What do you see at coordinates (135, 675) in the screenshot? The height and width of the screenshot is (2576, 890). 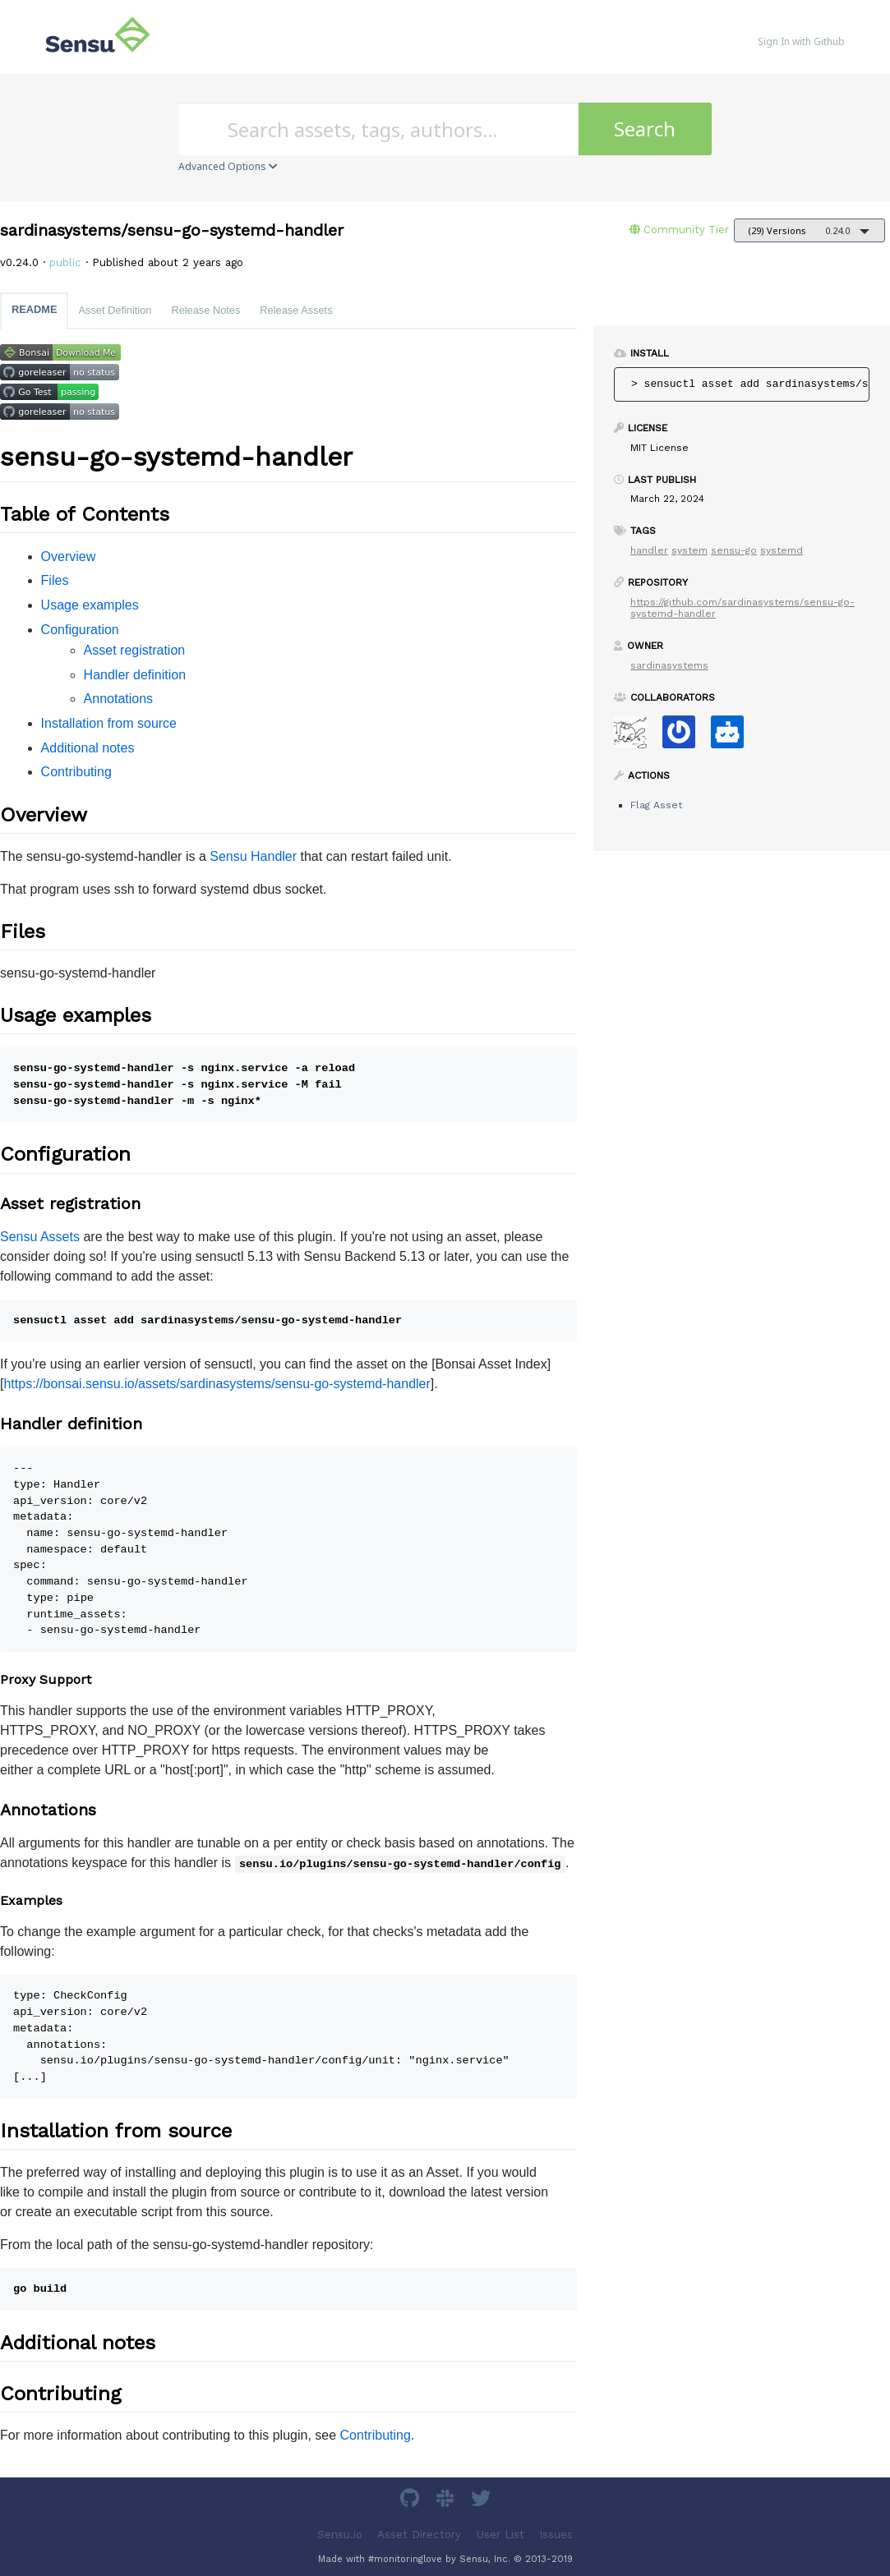 I see `Handler definition` at bounding box center [135, 675].